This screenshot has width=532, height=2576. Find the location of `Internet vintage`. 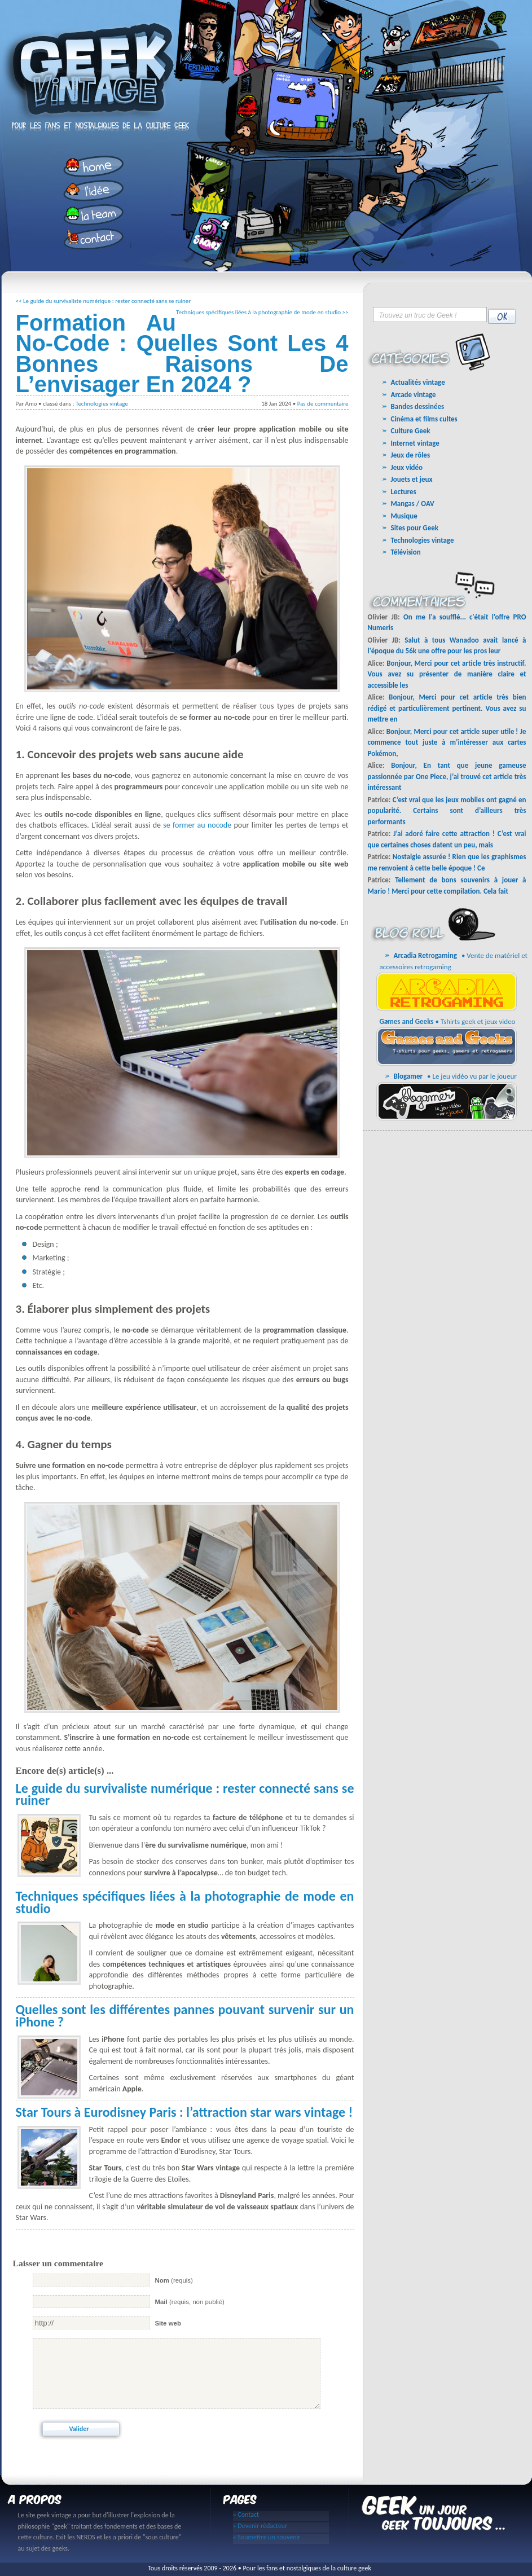

Internet vintage is located at coordinates (415, 443).